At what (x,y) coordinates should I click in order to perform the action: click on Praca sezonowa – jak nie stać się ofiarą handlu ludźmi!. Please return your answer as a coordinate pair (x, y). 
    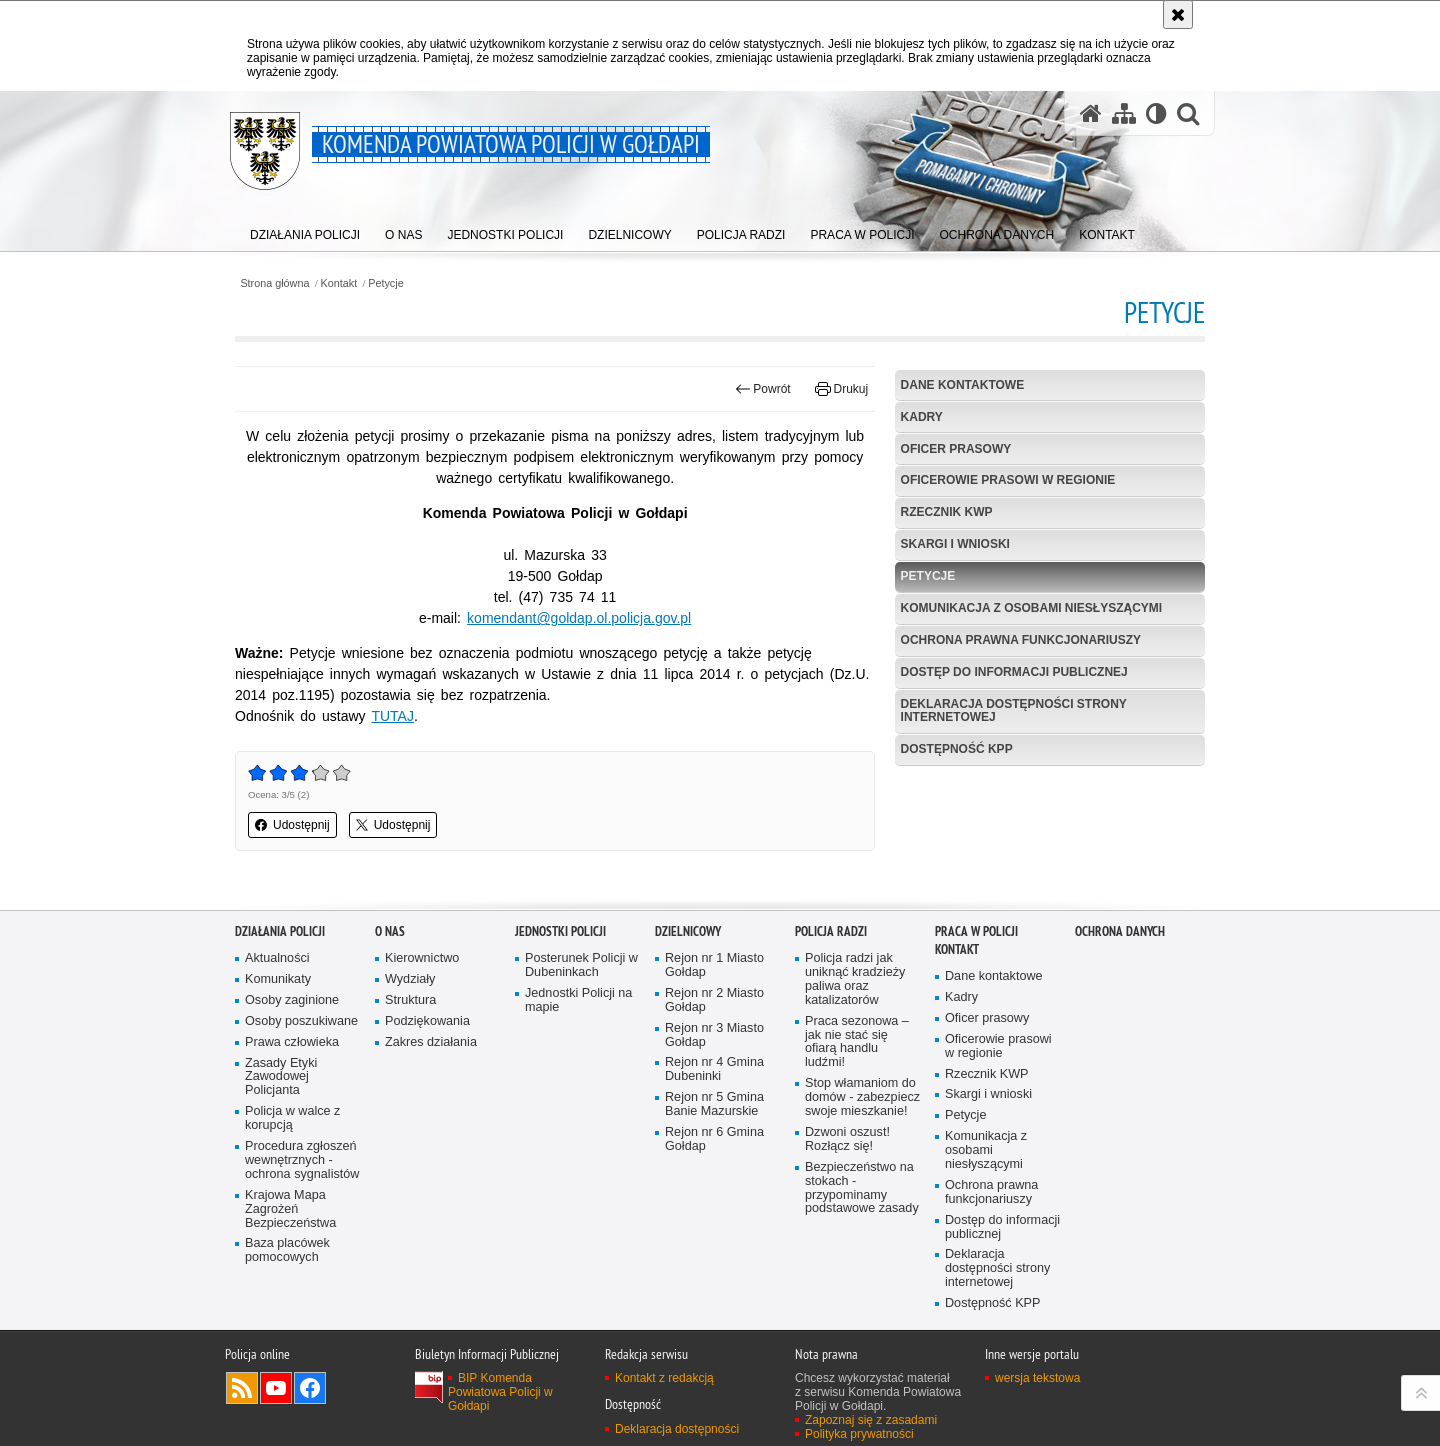
    Looking at the image, I should click on (857, 1121).